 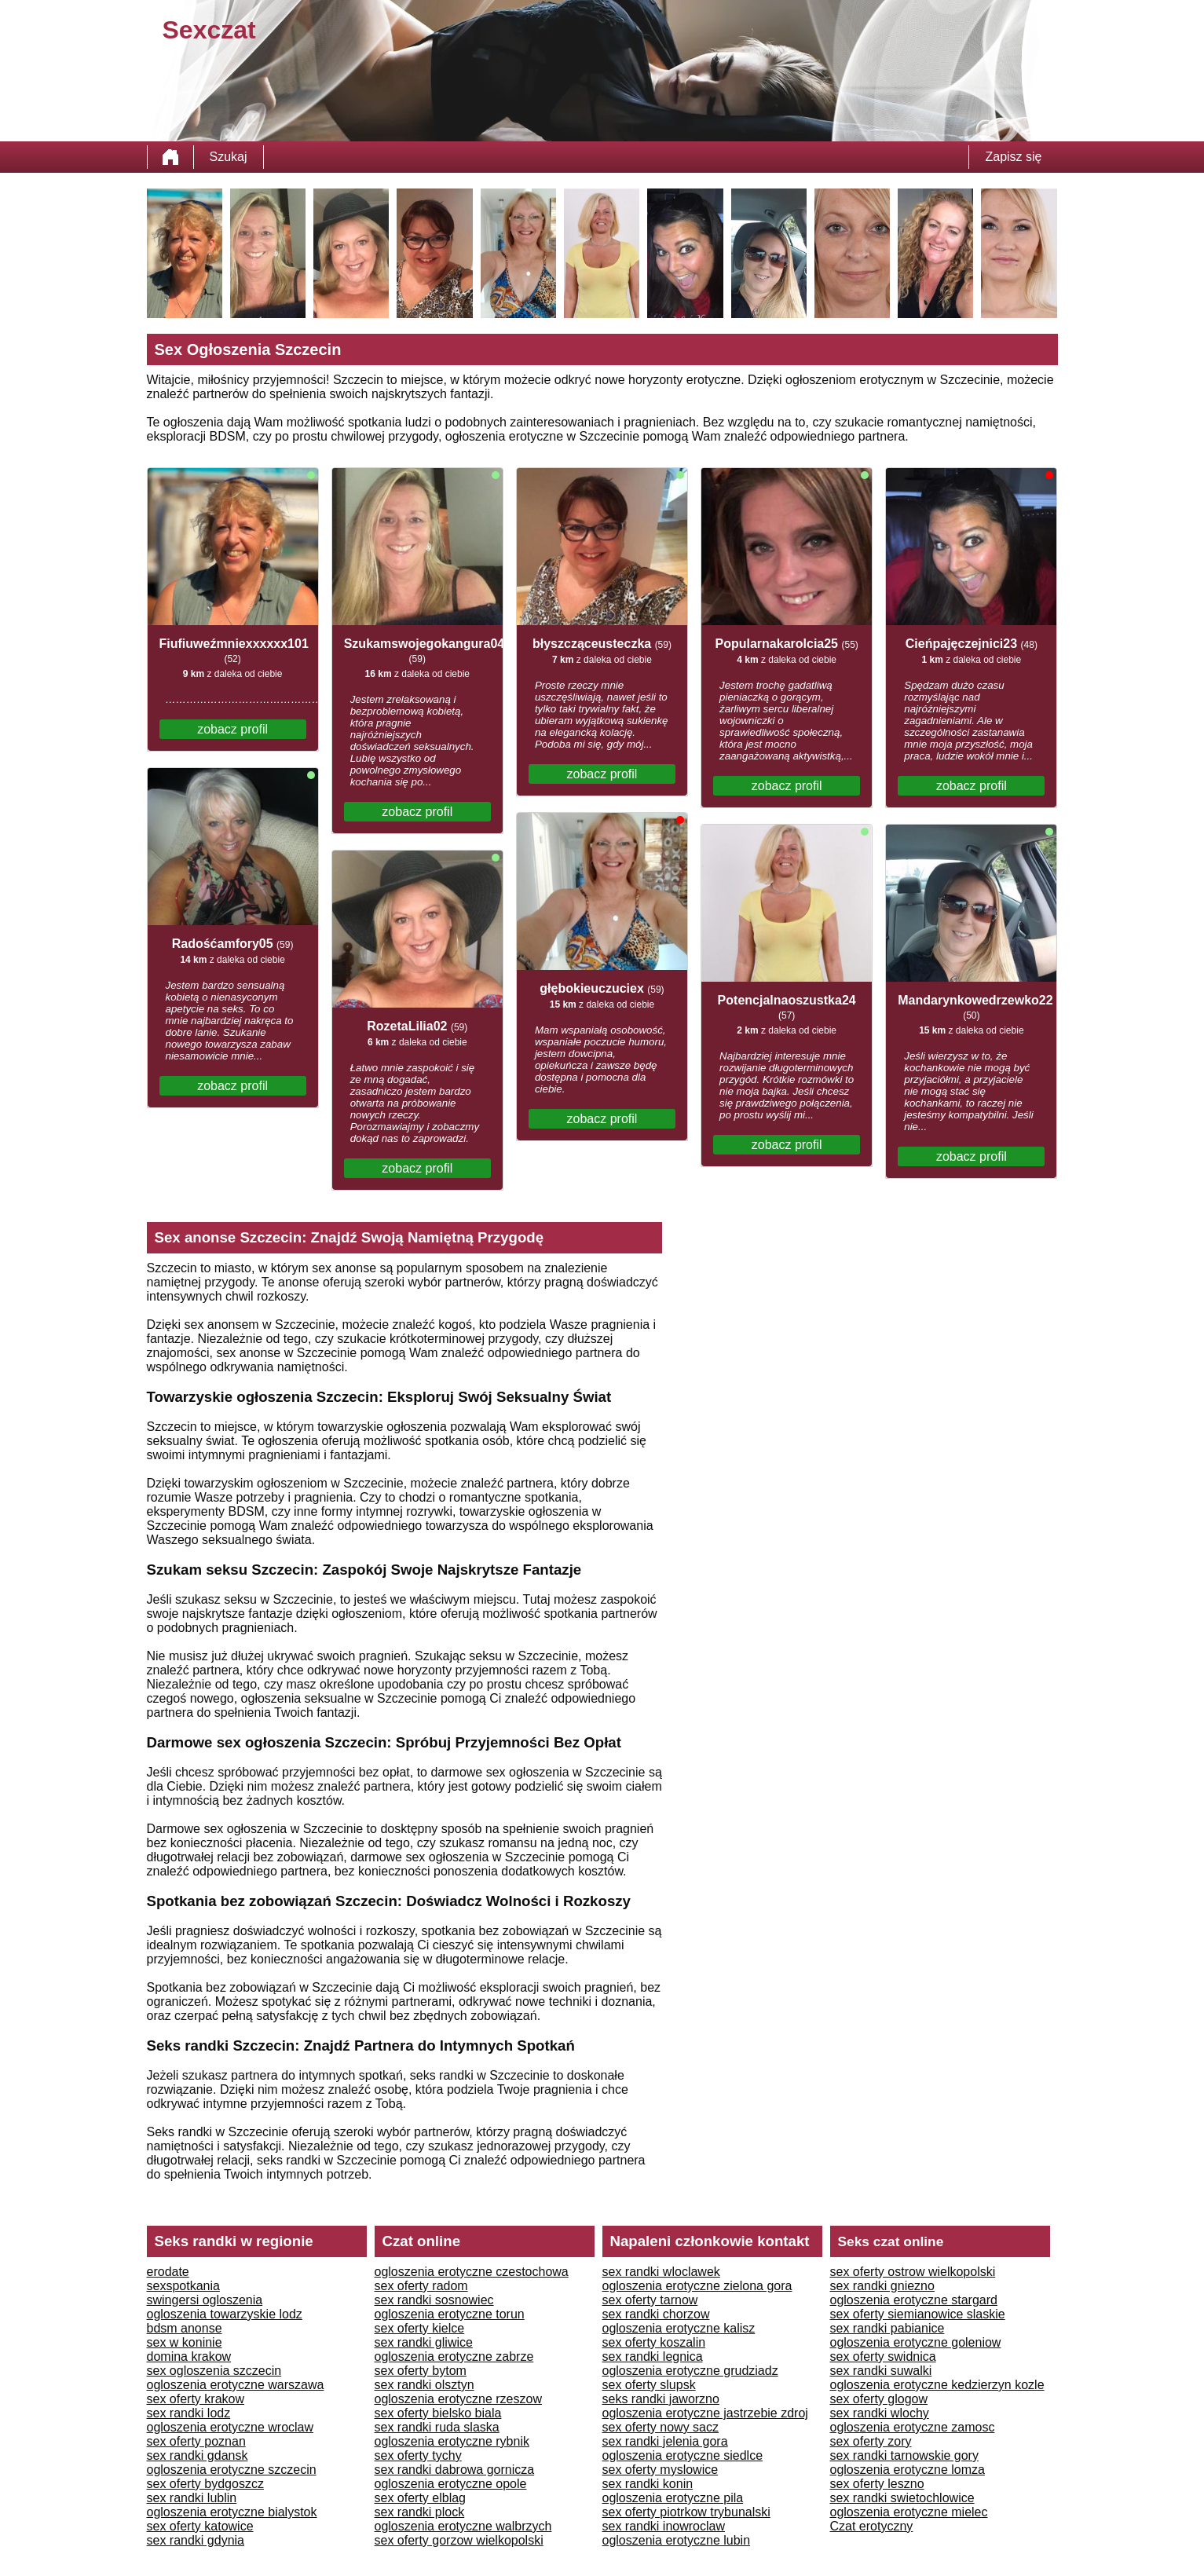 I want to click on Czat erotyczny, so click(x=871, y=2526).